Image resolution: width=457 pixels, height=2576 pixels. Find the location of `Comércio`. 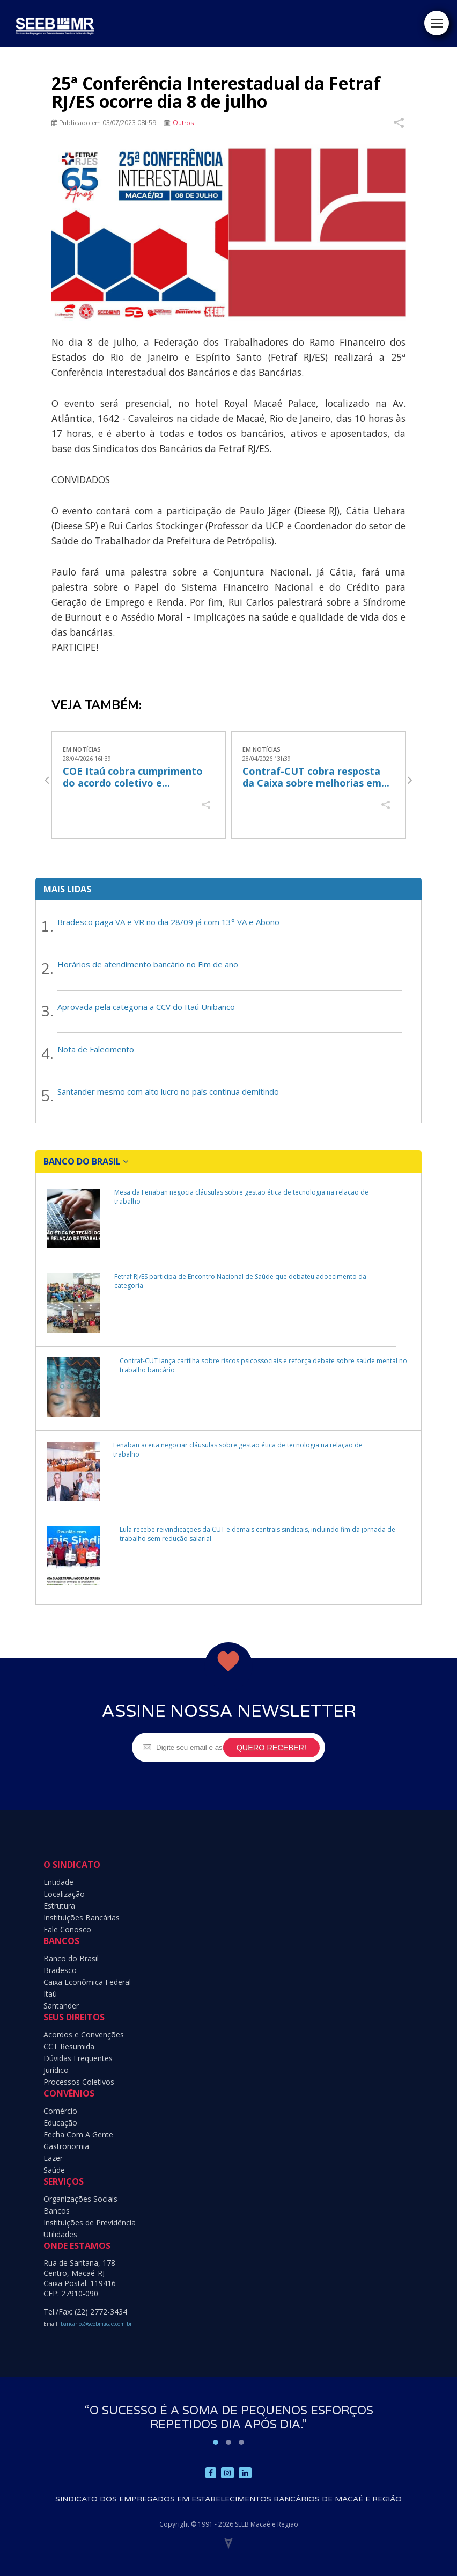

Comércio is located at coordinates (60, 2111).